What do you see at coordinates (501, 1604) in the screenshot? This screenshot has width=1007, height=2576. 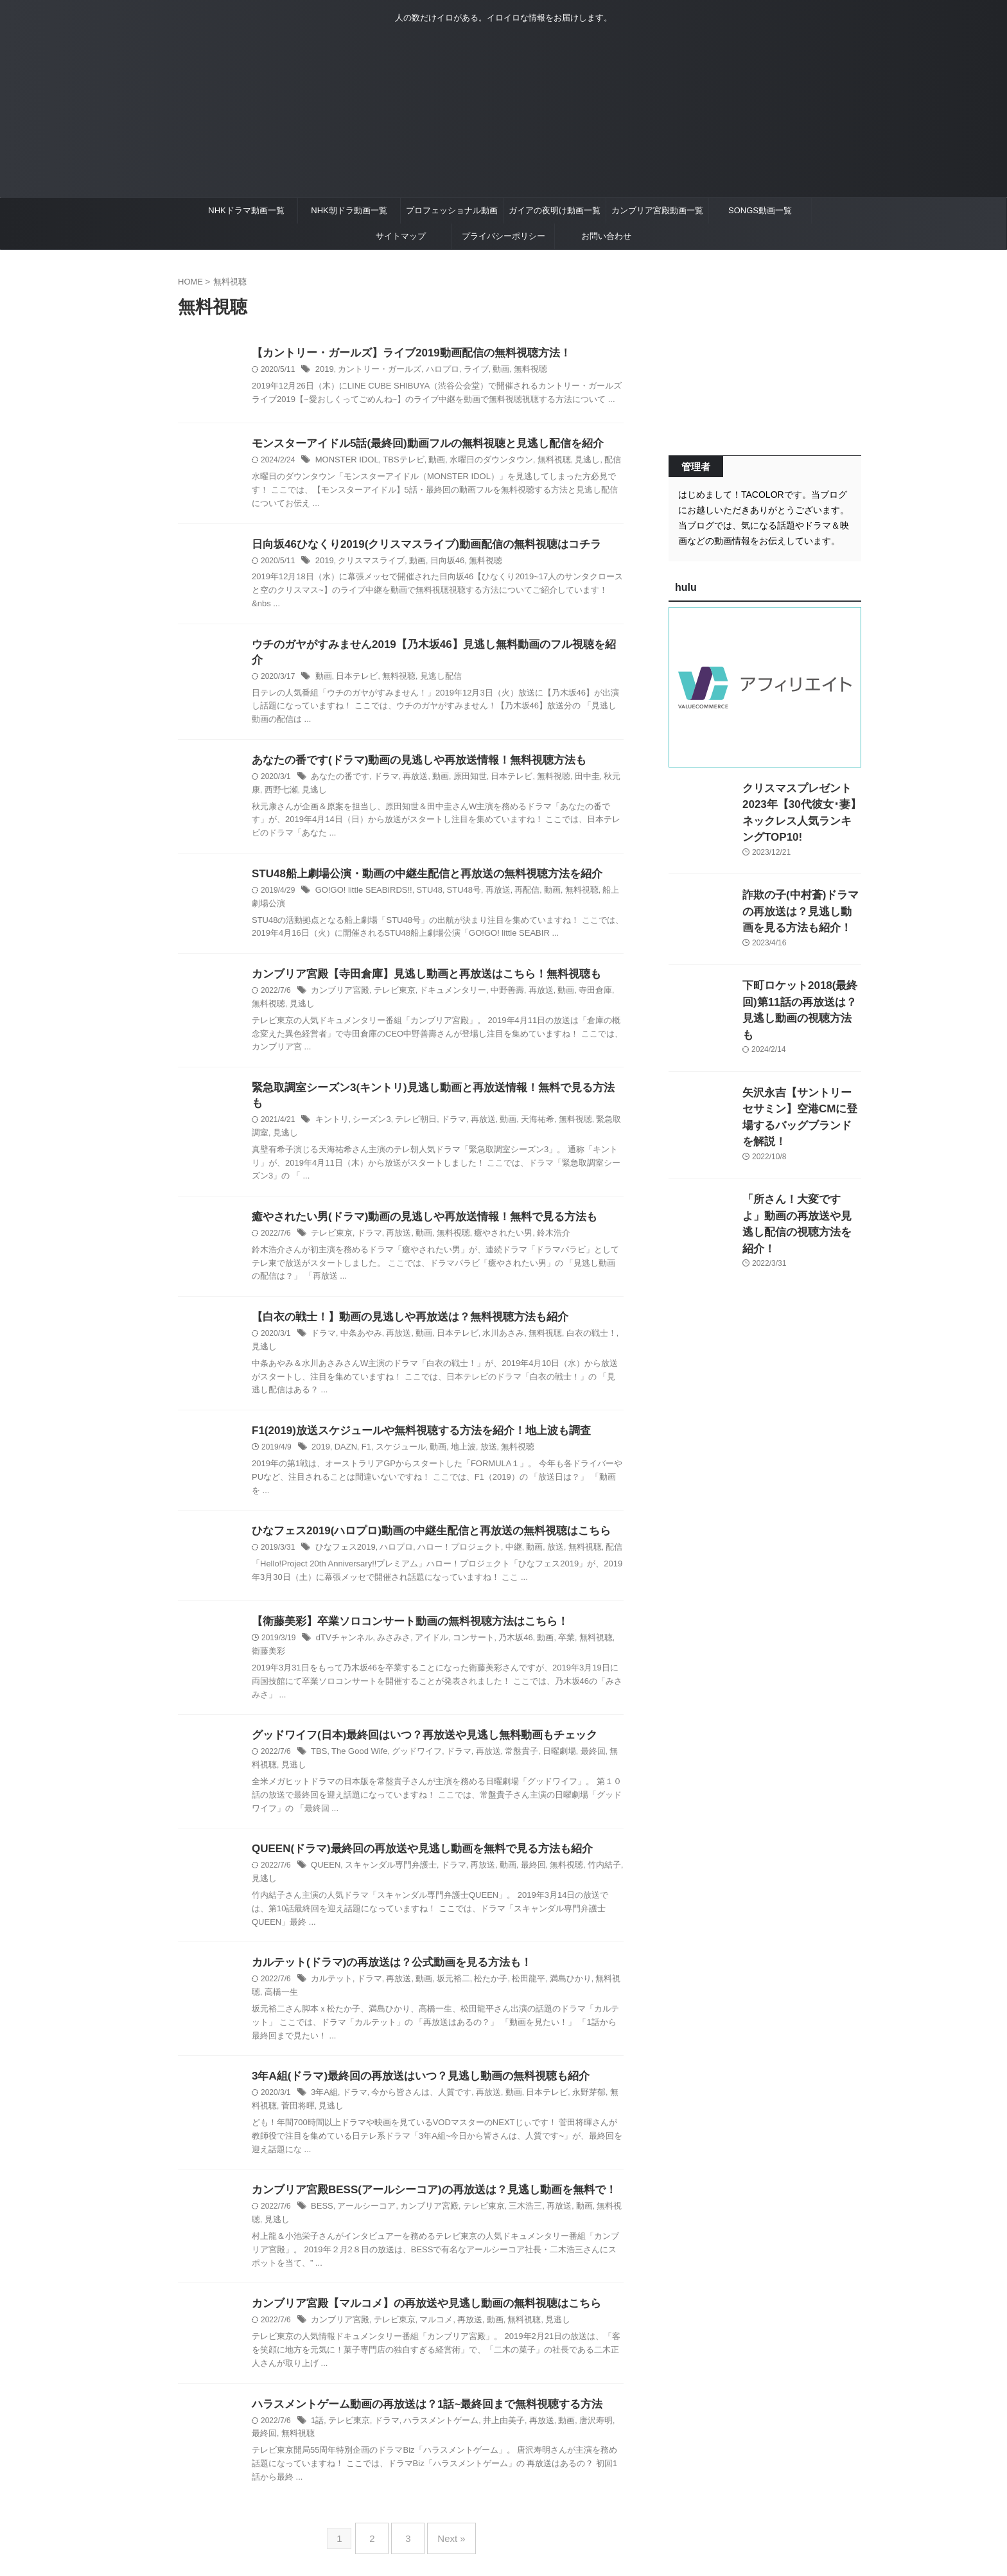 I see `乃木坂46` at bounding box center [501, 1604].